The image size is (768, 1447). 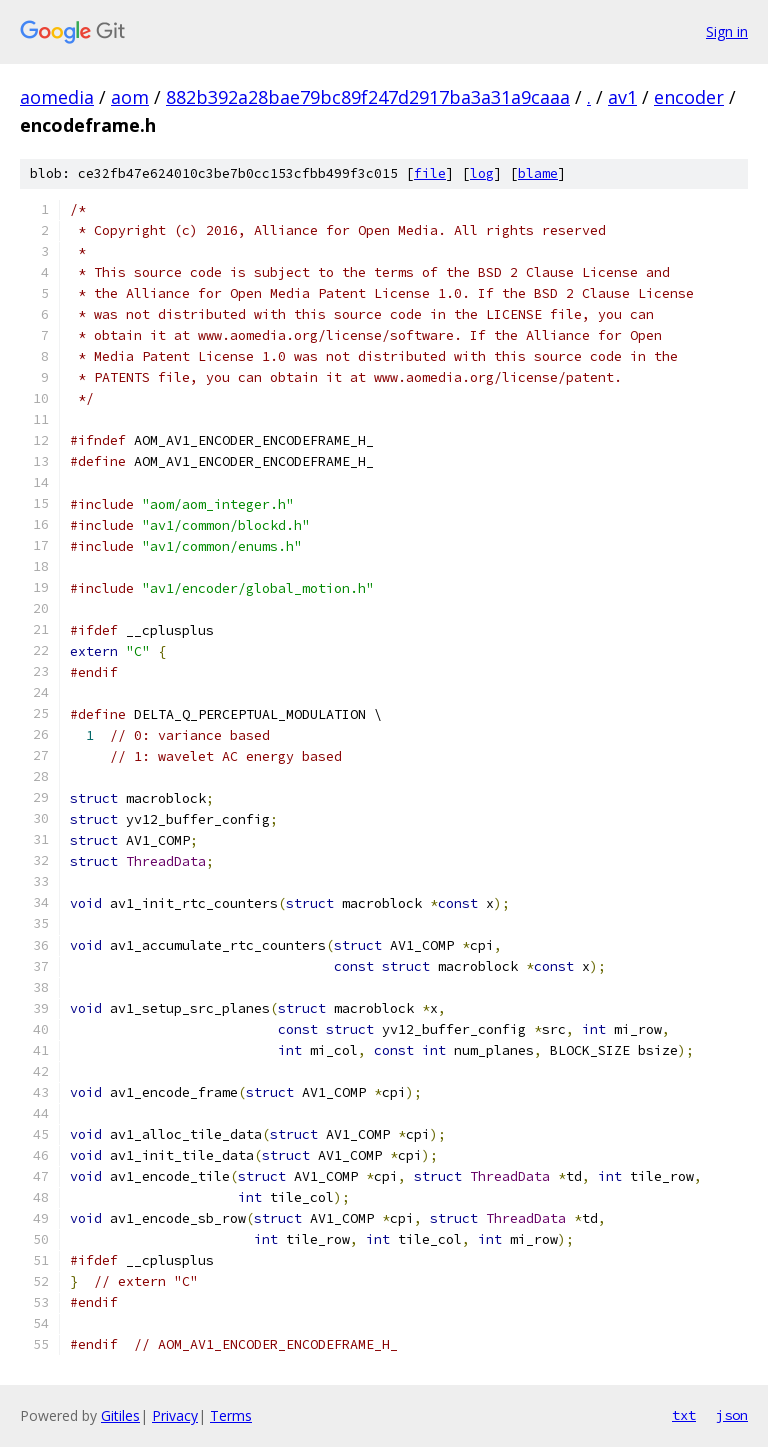 What do you see at coordinates (732, 1415) in the screenshot?
I see `json` at bounding box center [732, 1415].